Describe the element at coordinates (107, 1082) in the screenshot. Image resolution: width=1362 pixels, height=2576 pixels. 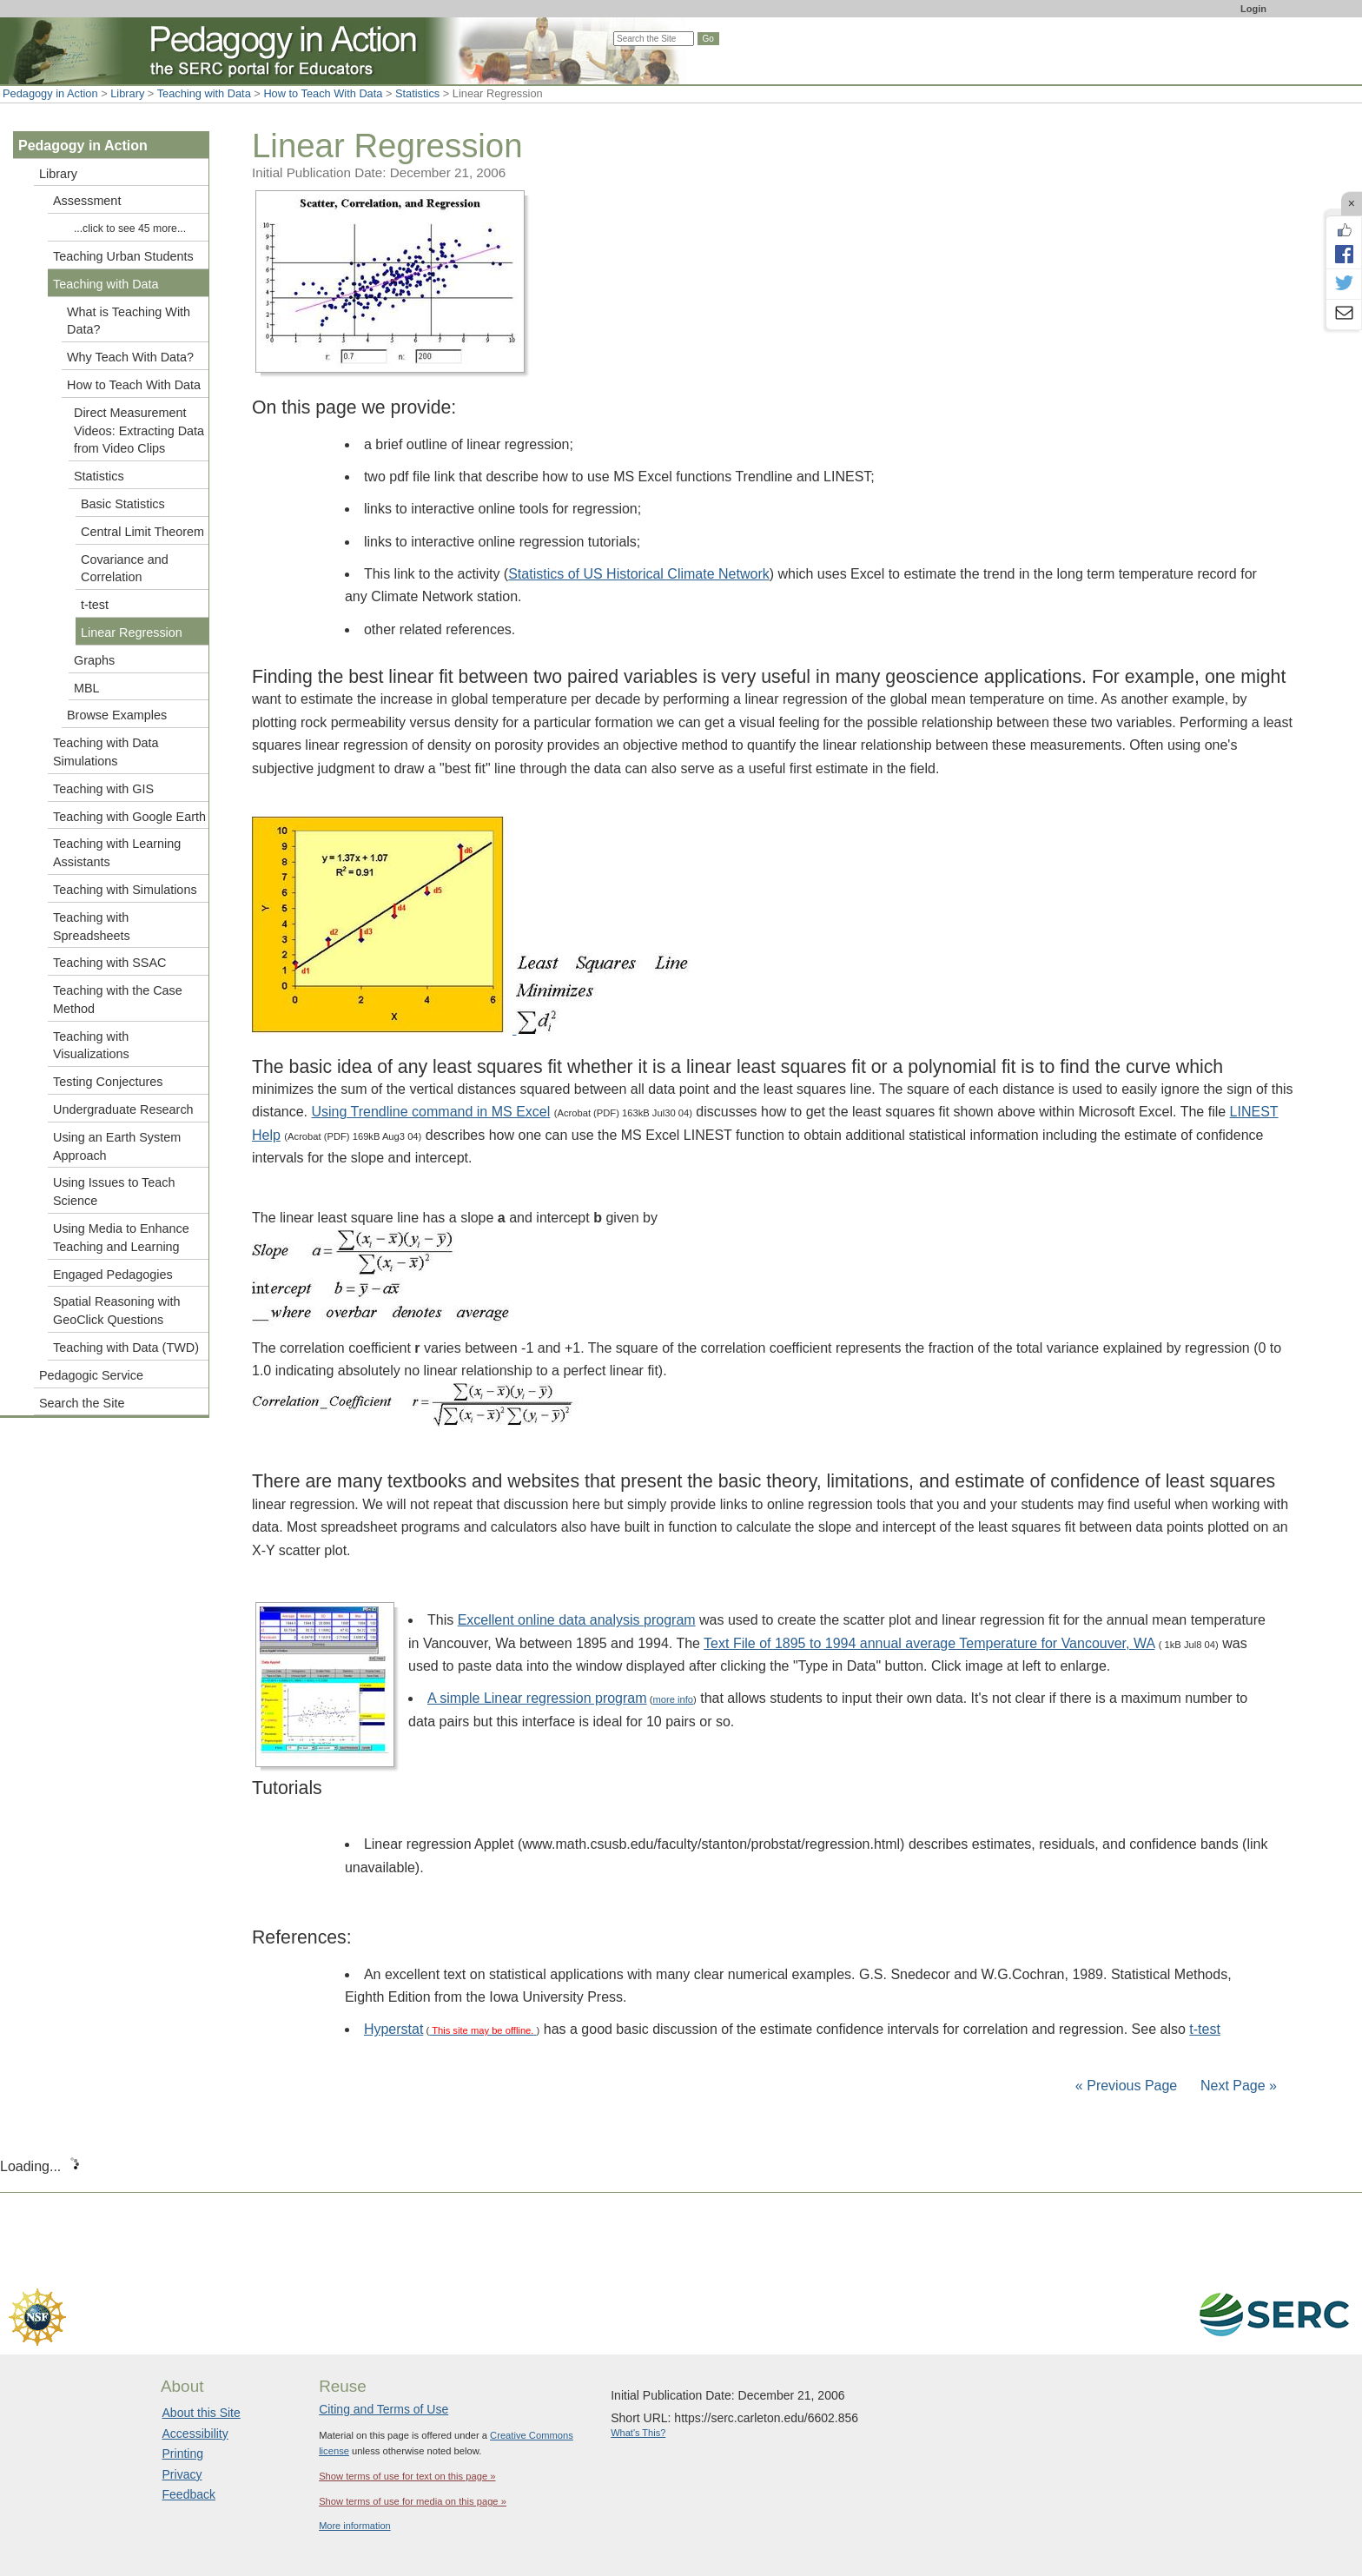
I see `Testing Conjectures` at that location.